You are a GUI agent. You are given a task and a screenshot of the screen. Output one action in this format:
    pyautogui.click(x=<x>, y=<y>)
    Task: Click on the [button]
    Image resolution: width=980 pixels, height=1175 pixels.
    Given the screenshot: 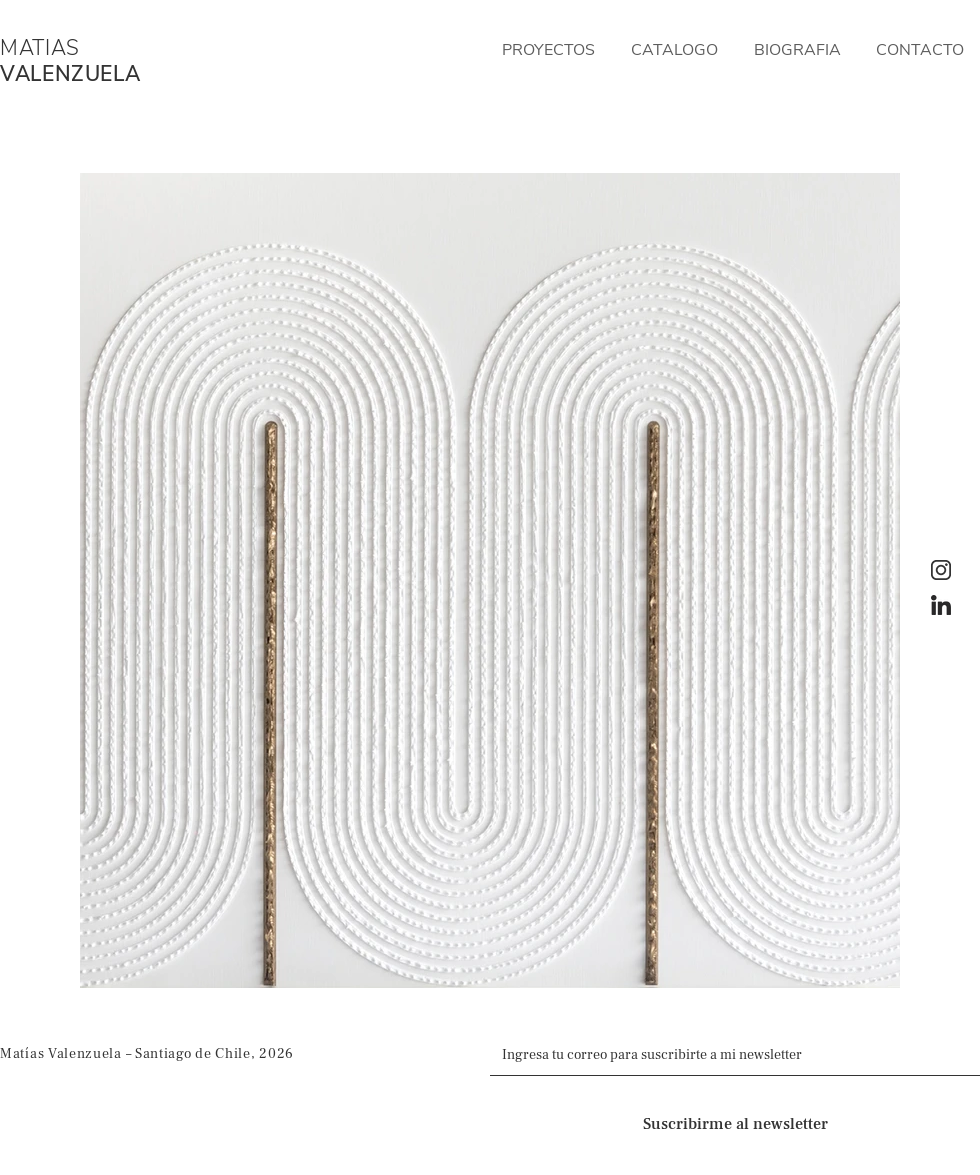 What is the action you would take?
    pyautogui.click(x=548, y=50)
    